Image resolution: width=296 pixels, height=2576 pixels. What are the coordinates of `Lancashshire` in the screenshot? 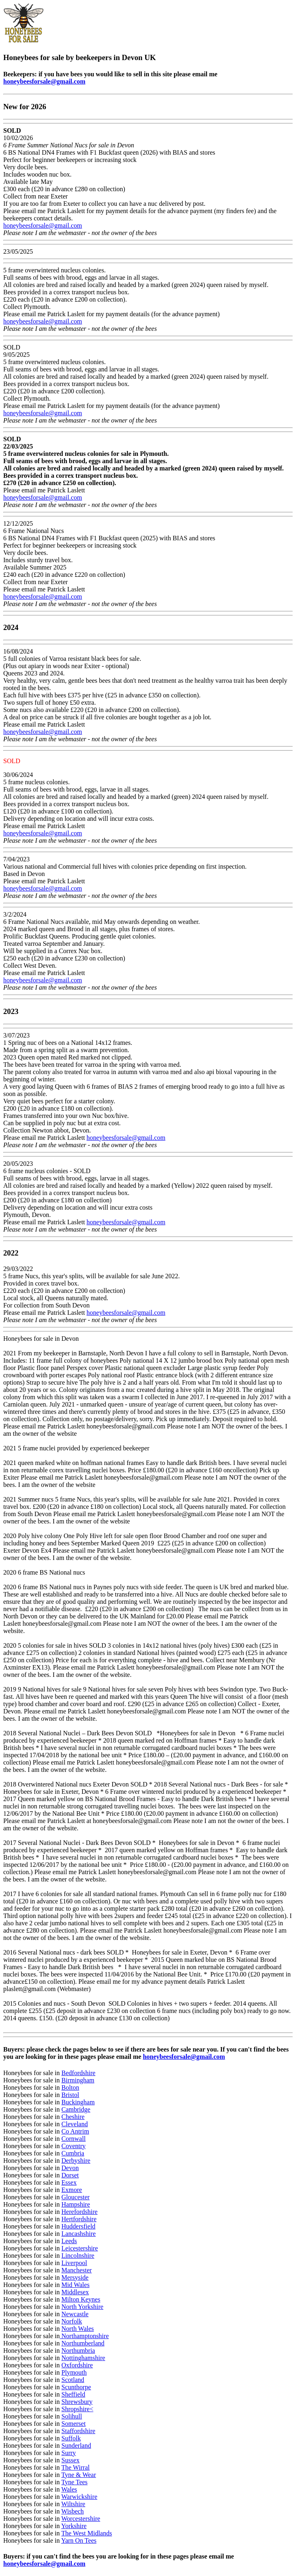 It's located at (78, 2233).